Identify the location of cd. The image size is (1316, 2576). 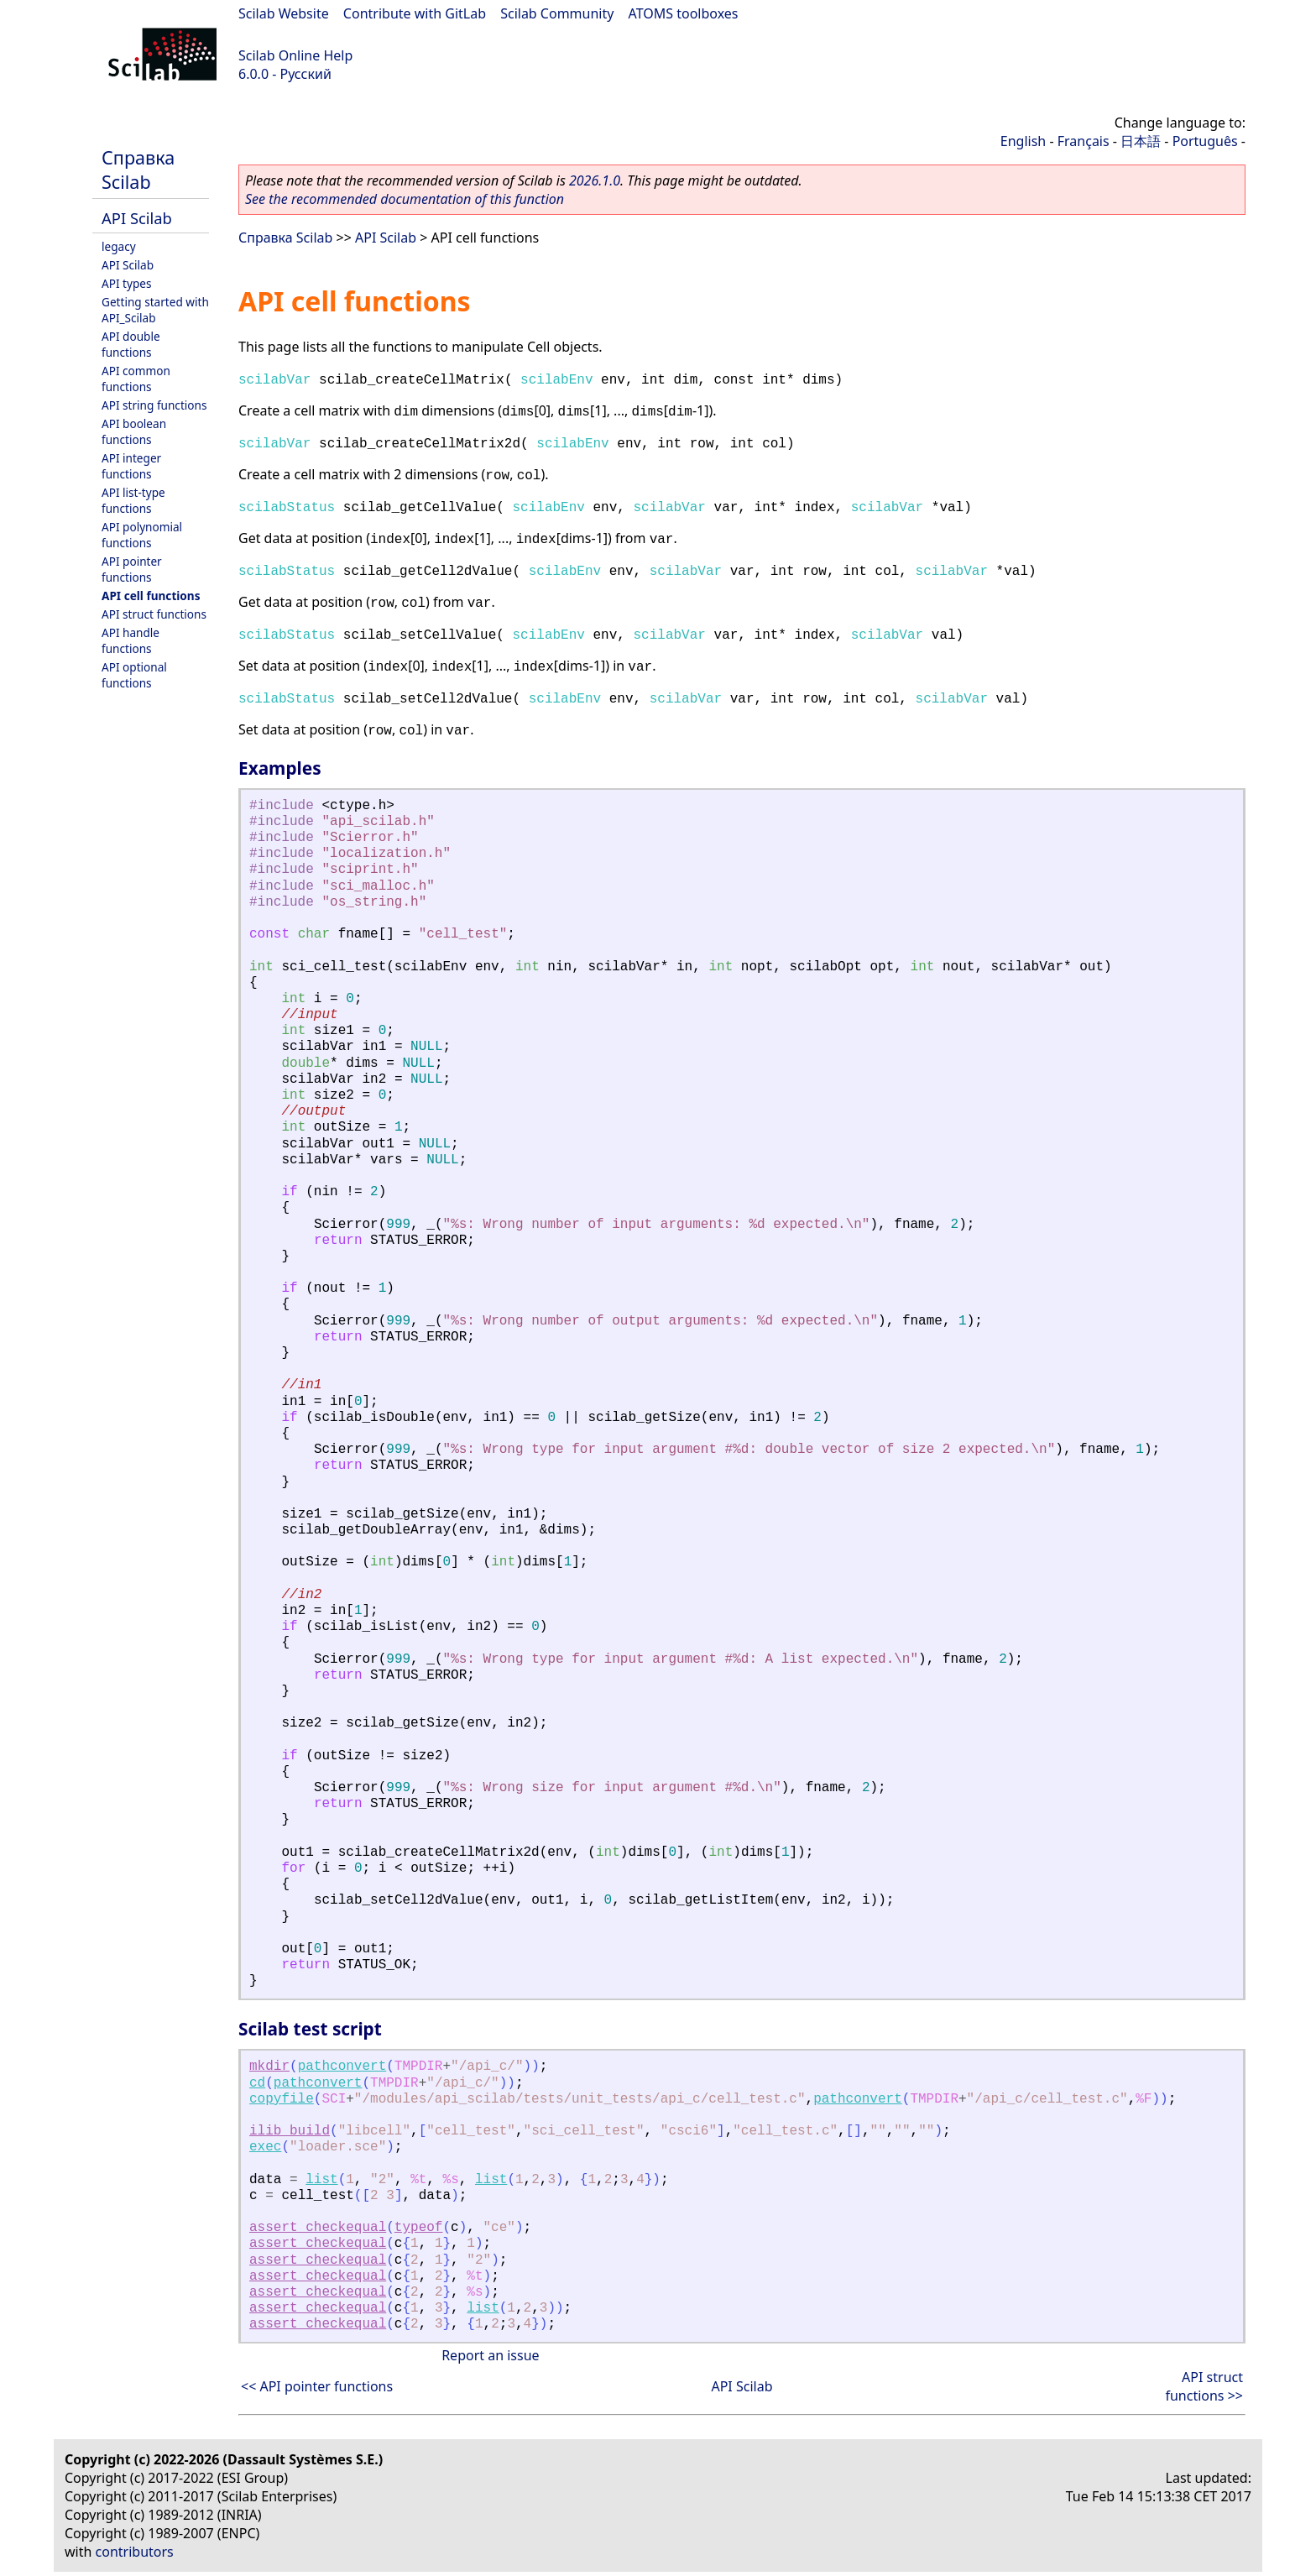
(257, 2083).